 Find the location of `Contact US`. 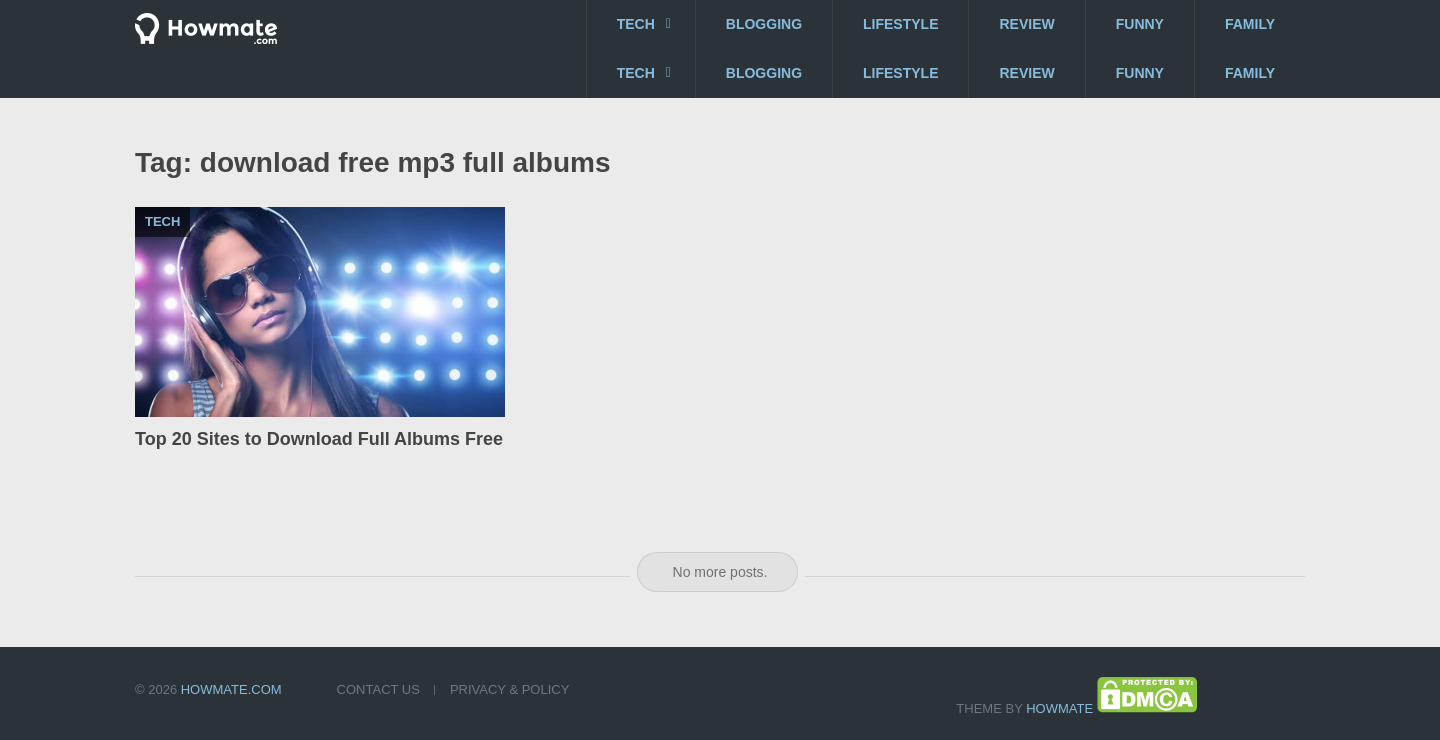

Contact US is located at coordinates (378, 689).